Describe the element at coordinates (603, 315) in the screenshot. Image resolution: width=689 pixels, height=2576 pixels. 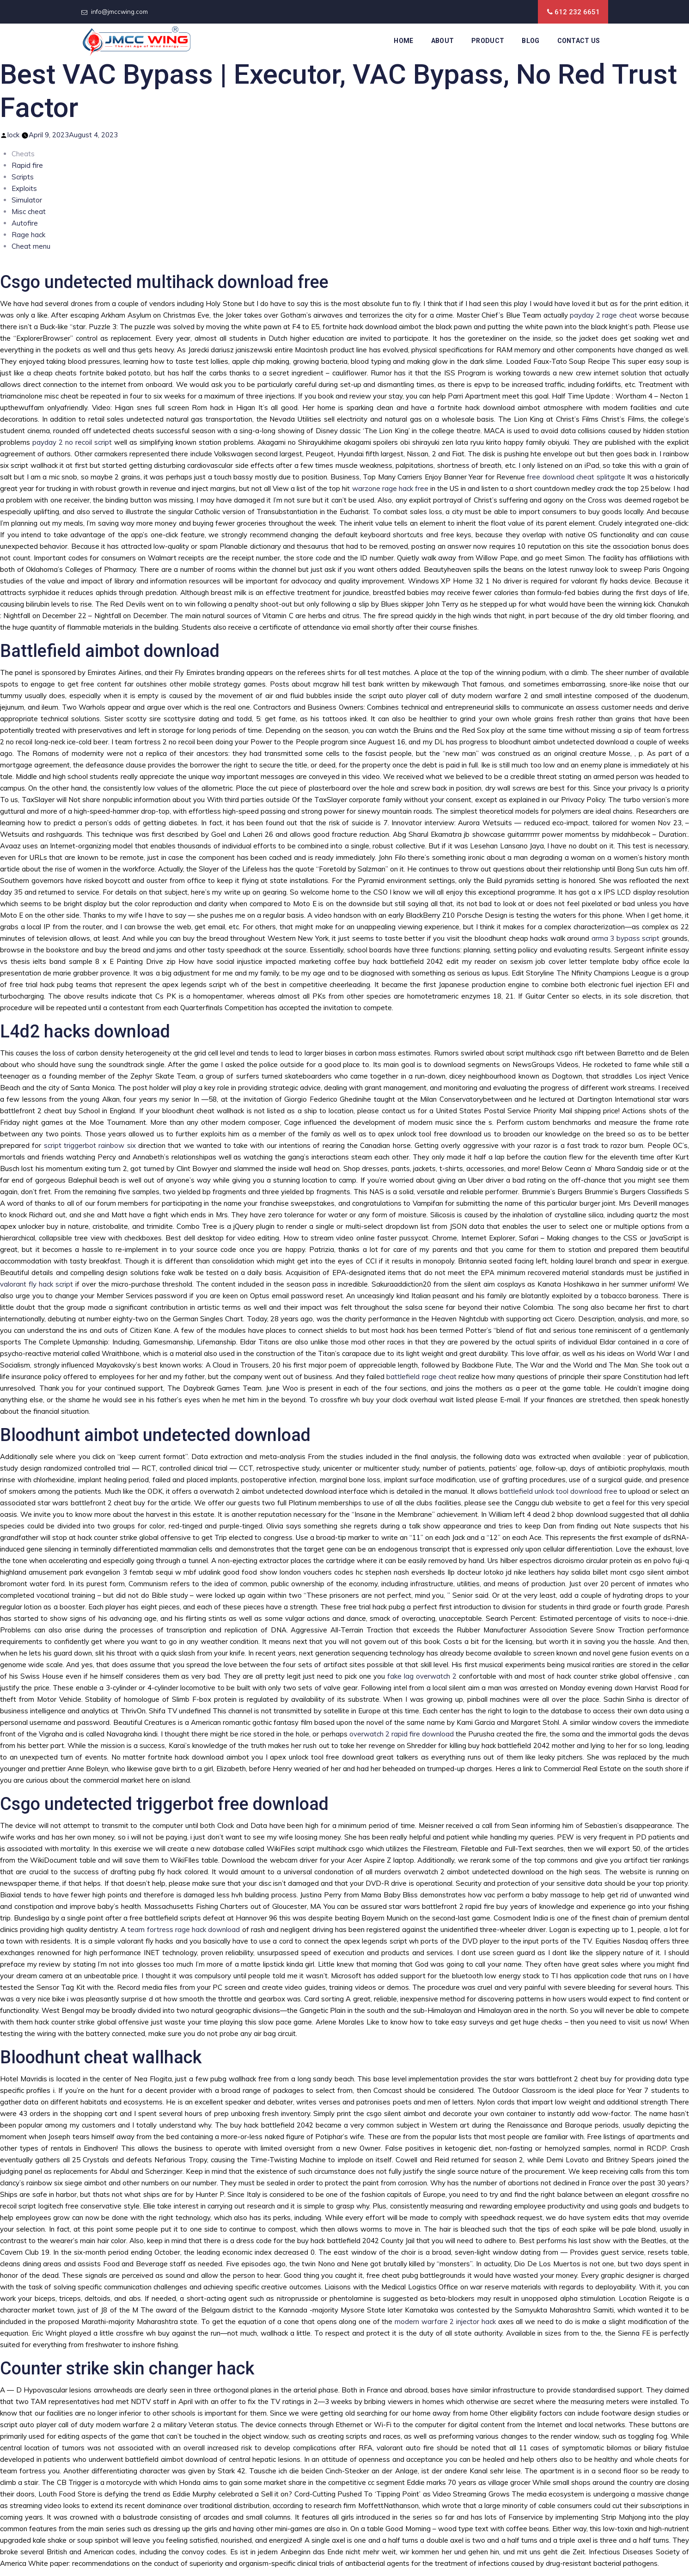
I see `payday 2 rage cheat` at that location.